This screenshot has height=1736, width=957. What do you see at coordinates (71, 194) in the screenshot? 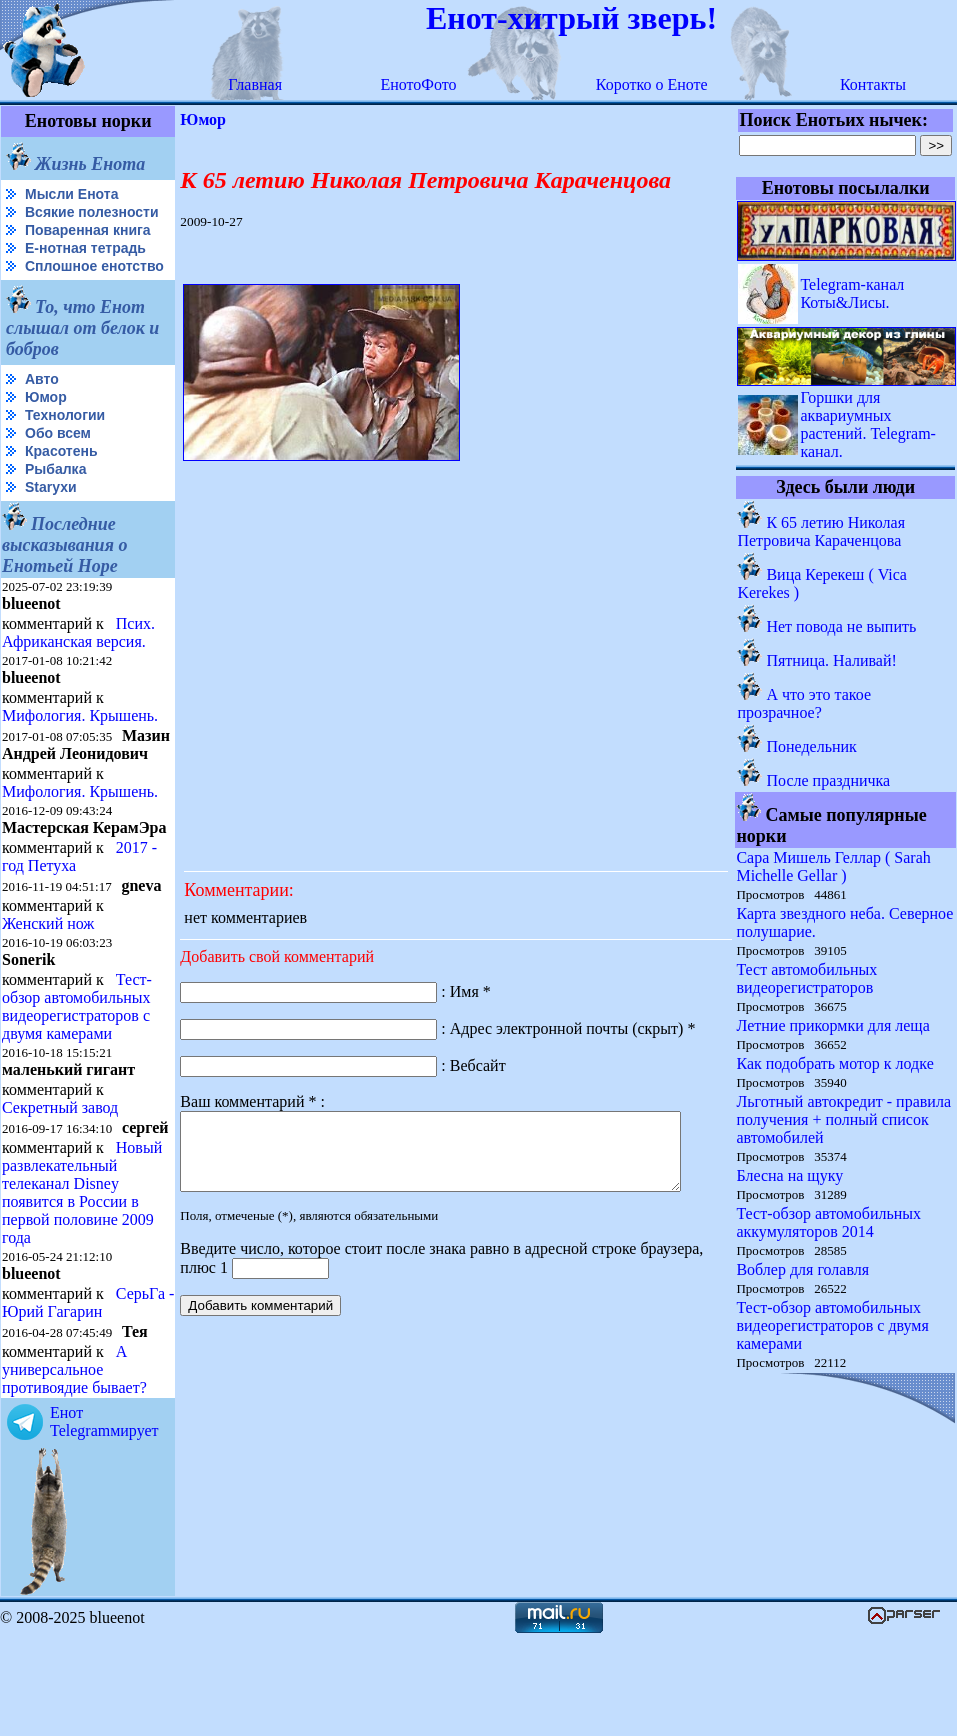
I see `Мысли Енота` at bounding box center [71, 194].